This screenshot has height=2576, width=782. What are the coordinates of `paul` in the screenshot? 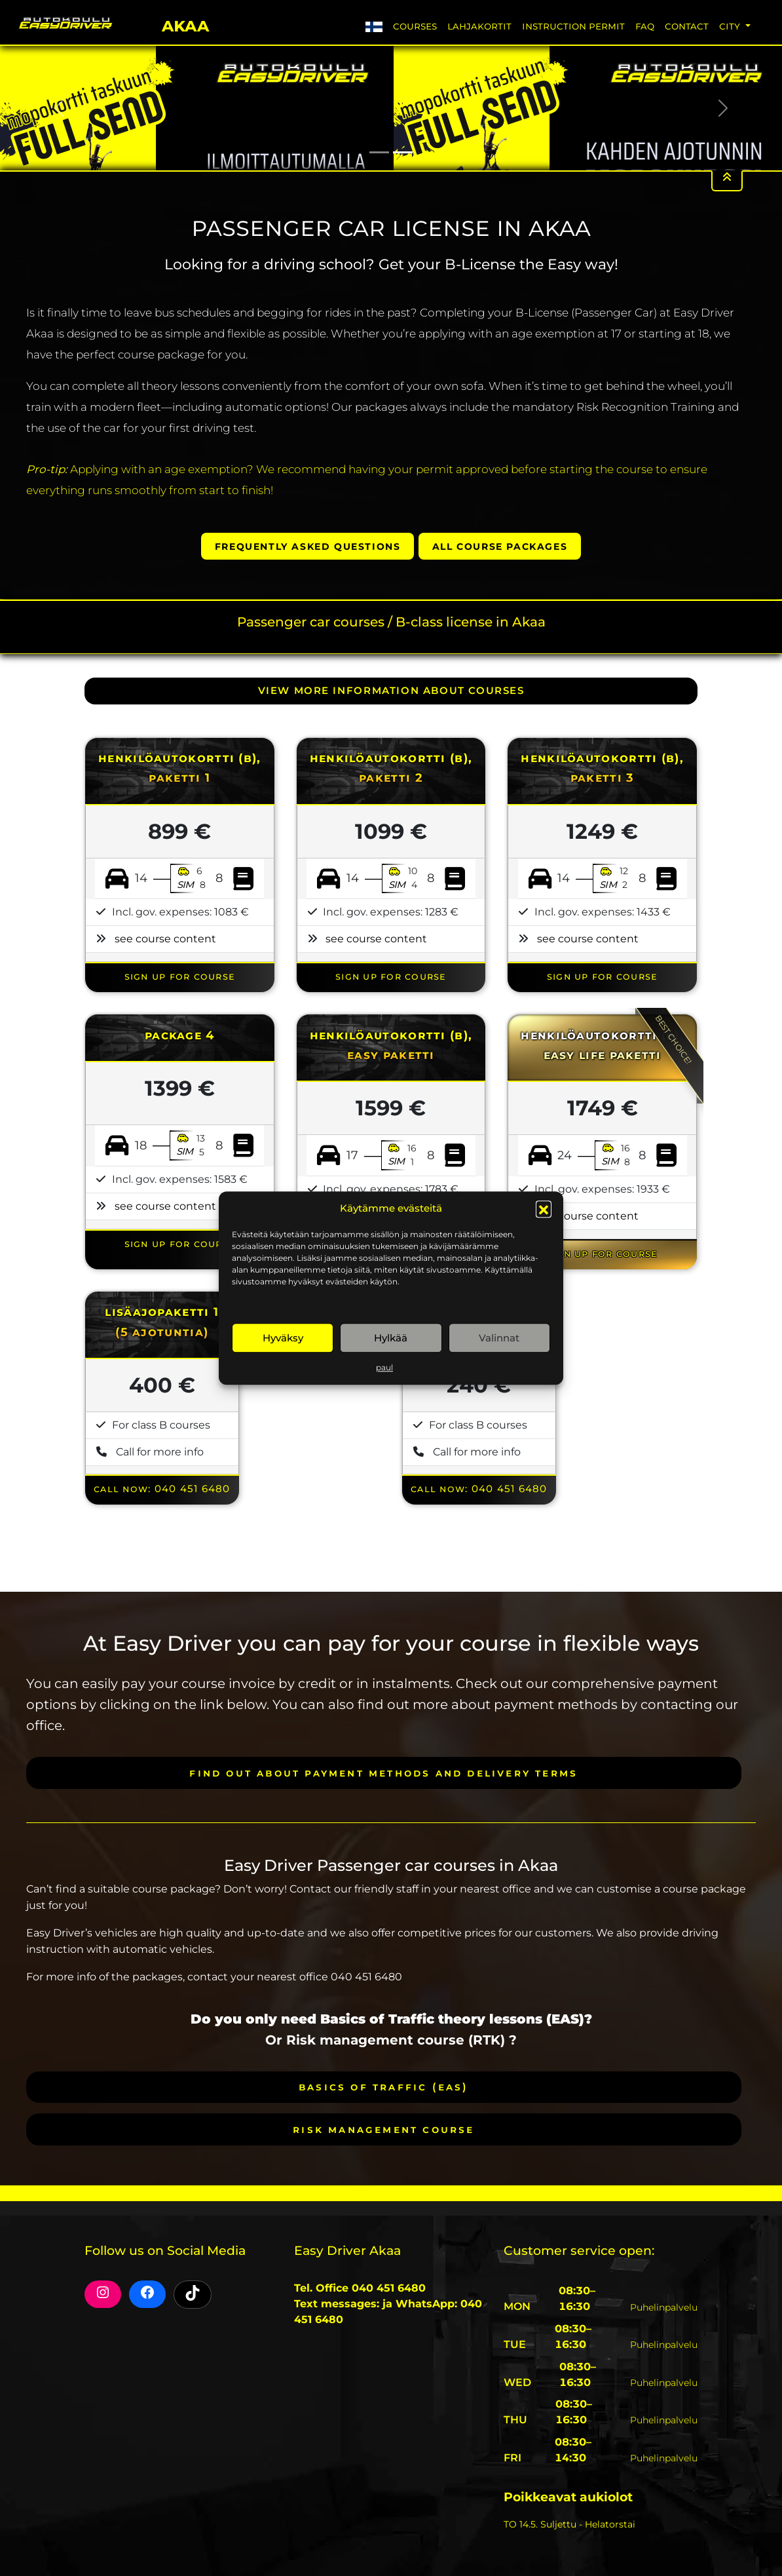 It's located at (384, 1367).